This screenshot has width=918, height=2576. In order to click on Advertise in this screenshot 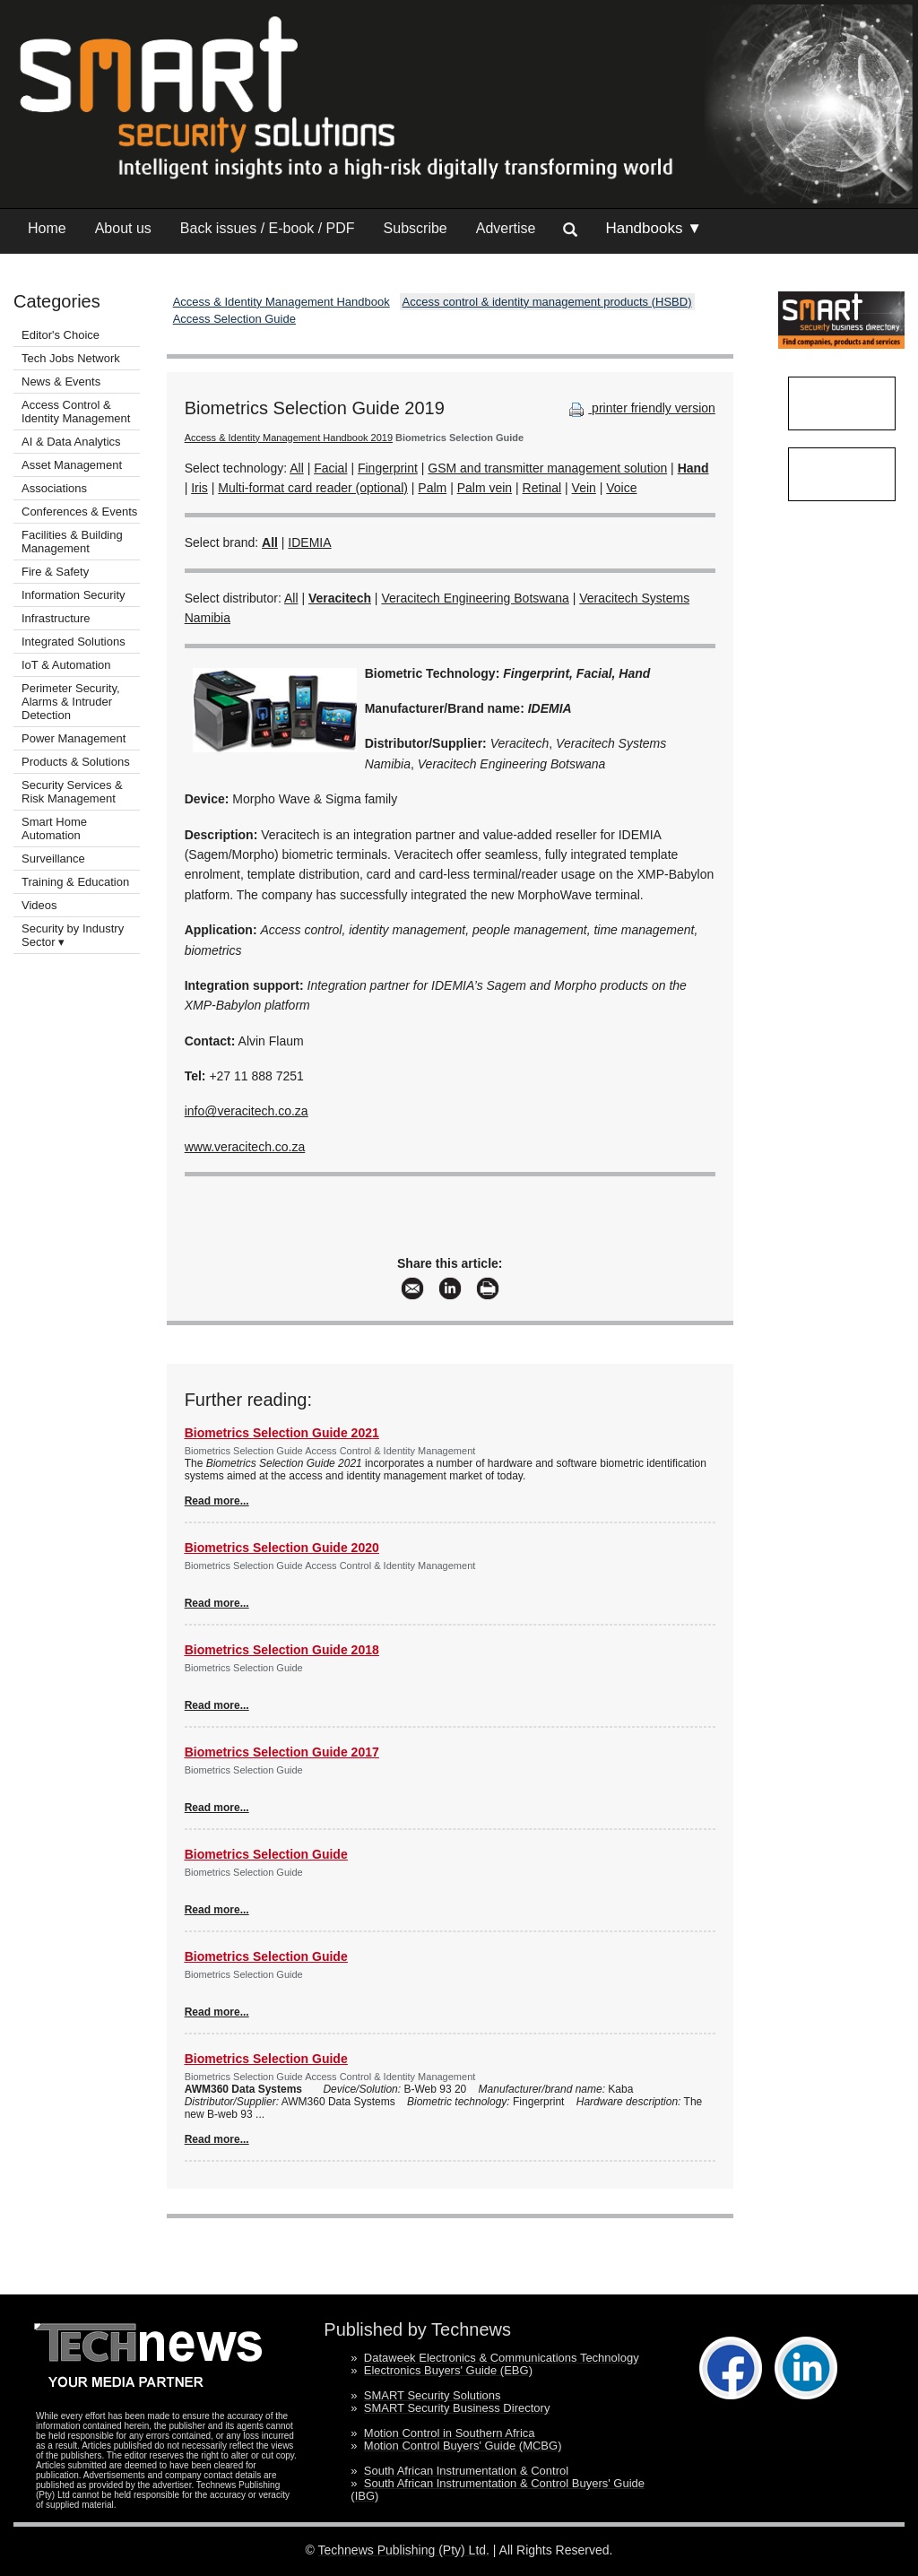, I will do `click(506, 228)`.